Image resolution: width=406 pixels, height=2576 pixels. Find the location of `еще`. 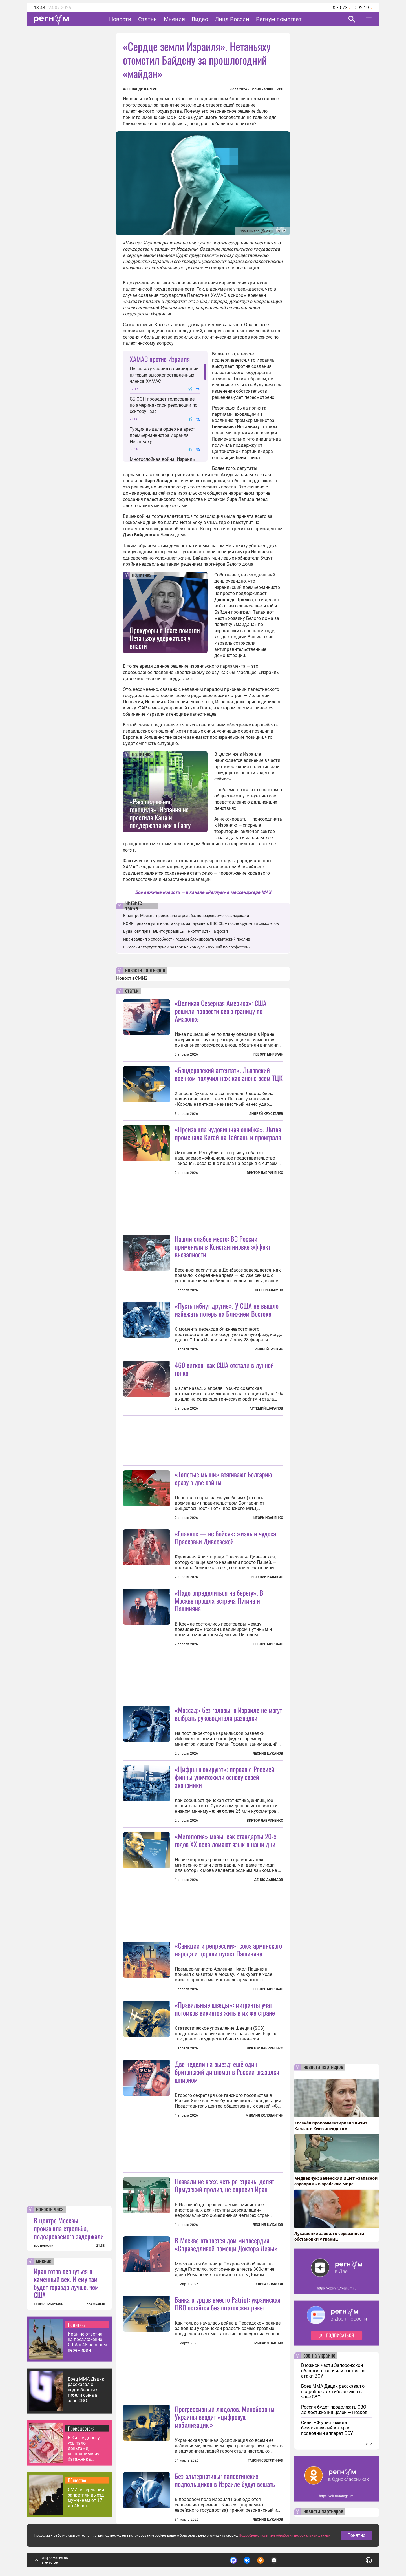

еще is located at coordinates (369, 2444).